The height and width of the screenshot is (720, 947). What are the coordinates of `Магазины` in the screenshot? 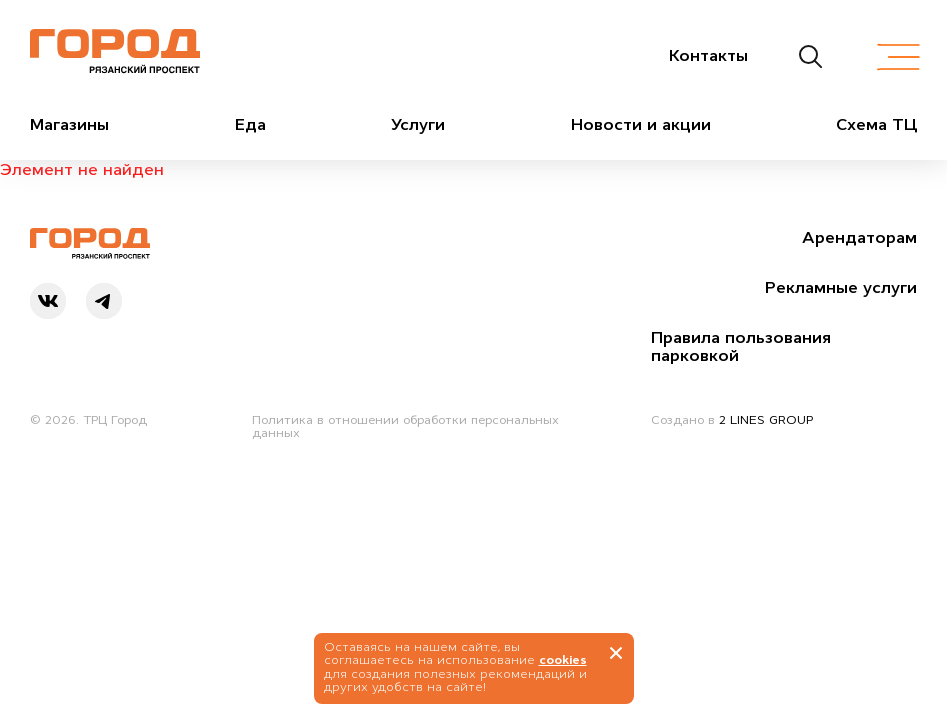 It's located at (69, 124).